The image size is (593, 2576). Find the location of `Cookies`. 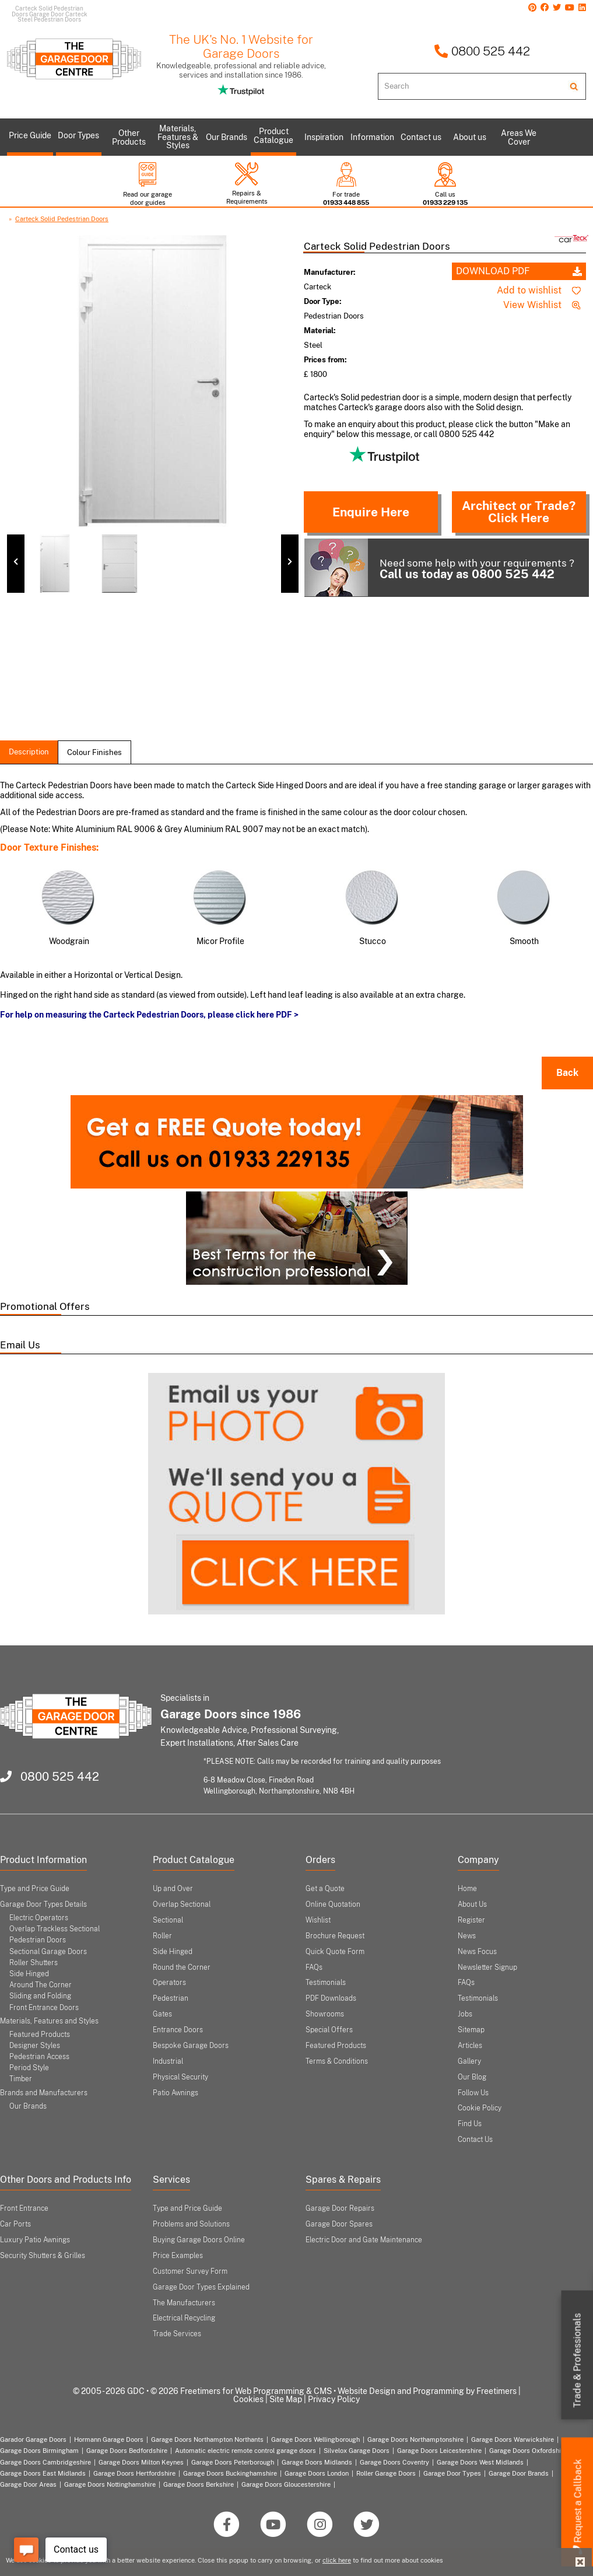

Cookies is located at coordinates (248, 2399).